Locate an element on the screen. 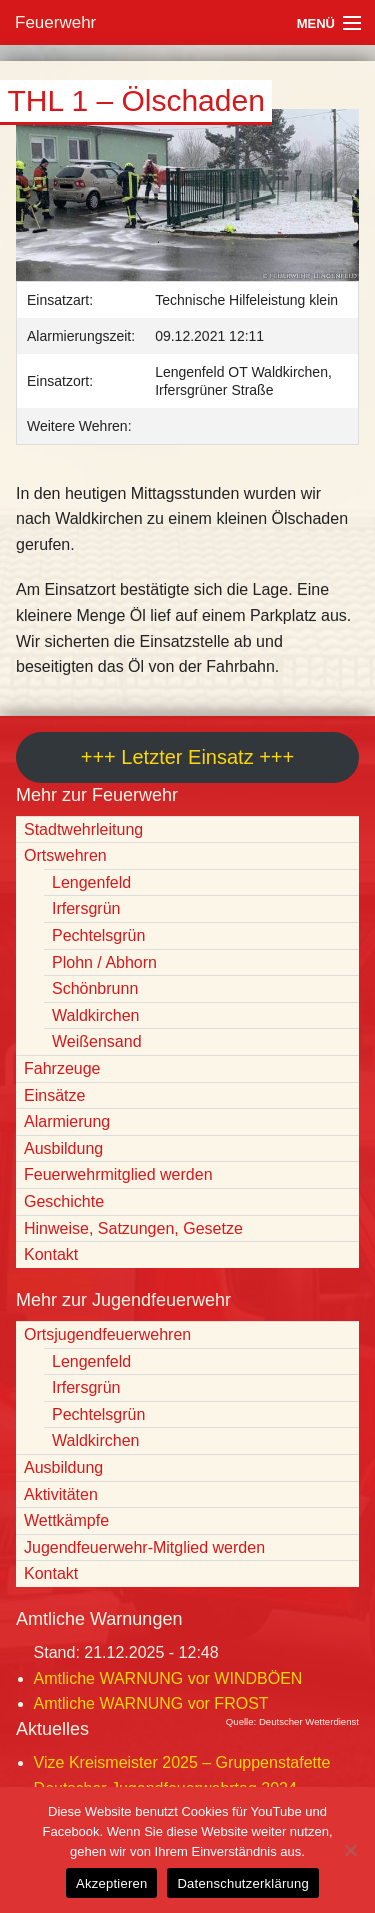 This screenshot has height=1913, width=375. Geschichte is located at coordinates (64, 1201).